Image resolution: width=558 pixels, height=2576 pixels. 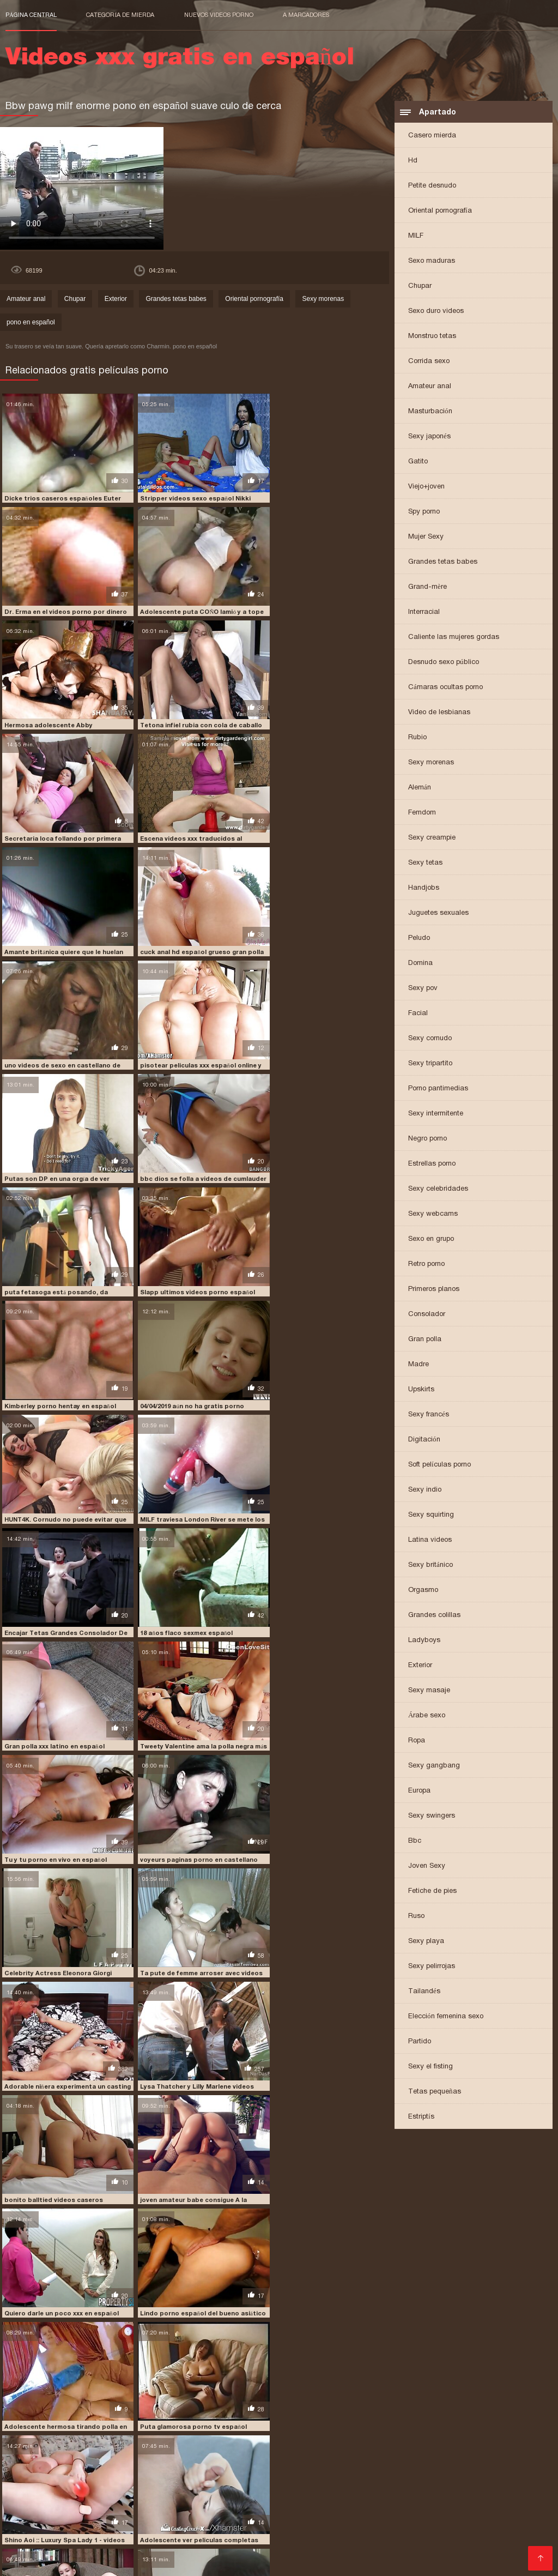 What do you see at coordinates (435, 1113) in the screenshot?
I see `Sexy intermitente` at bounding box center [435, 1113].